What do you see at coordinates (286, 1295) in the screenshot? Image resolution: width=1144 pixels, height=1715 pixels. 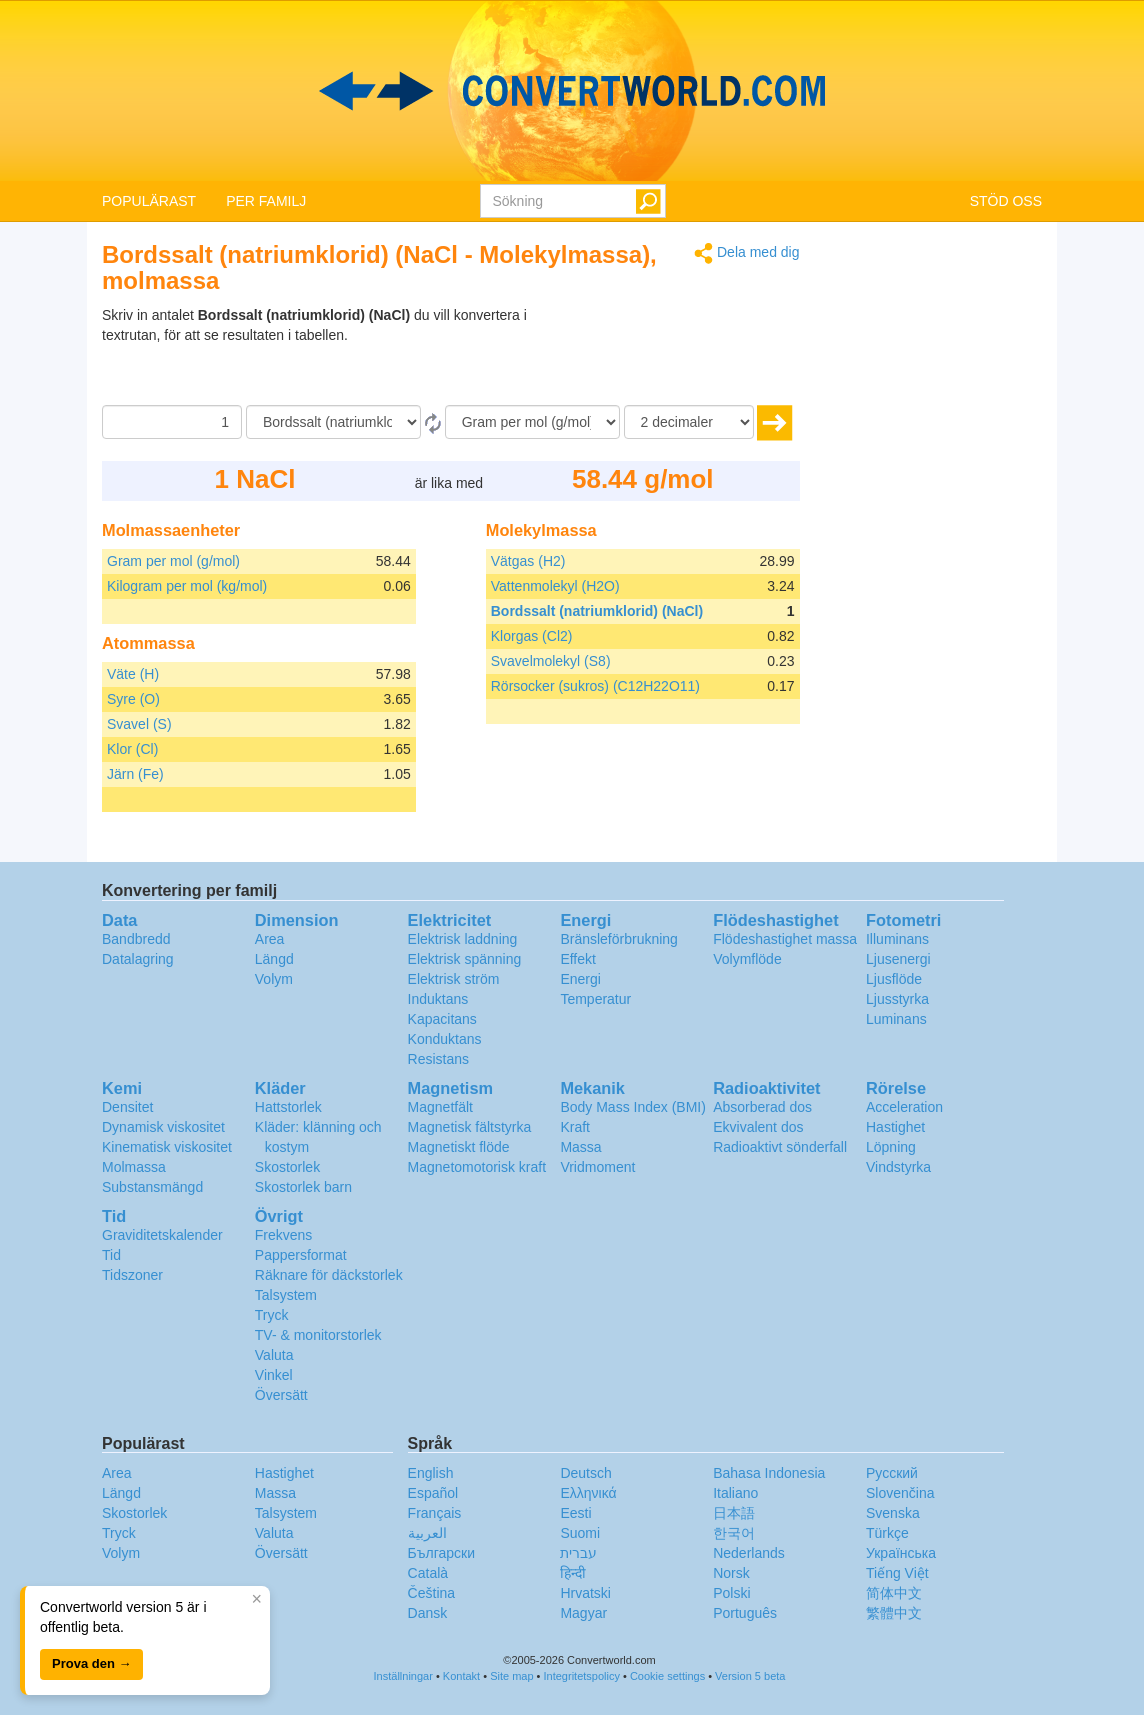 I see `Talsystem` at bounding box center [286, 1295].